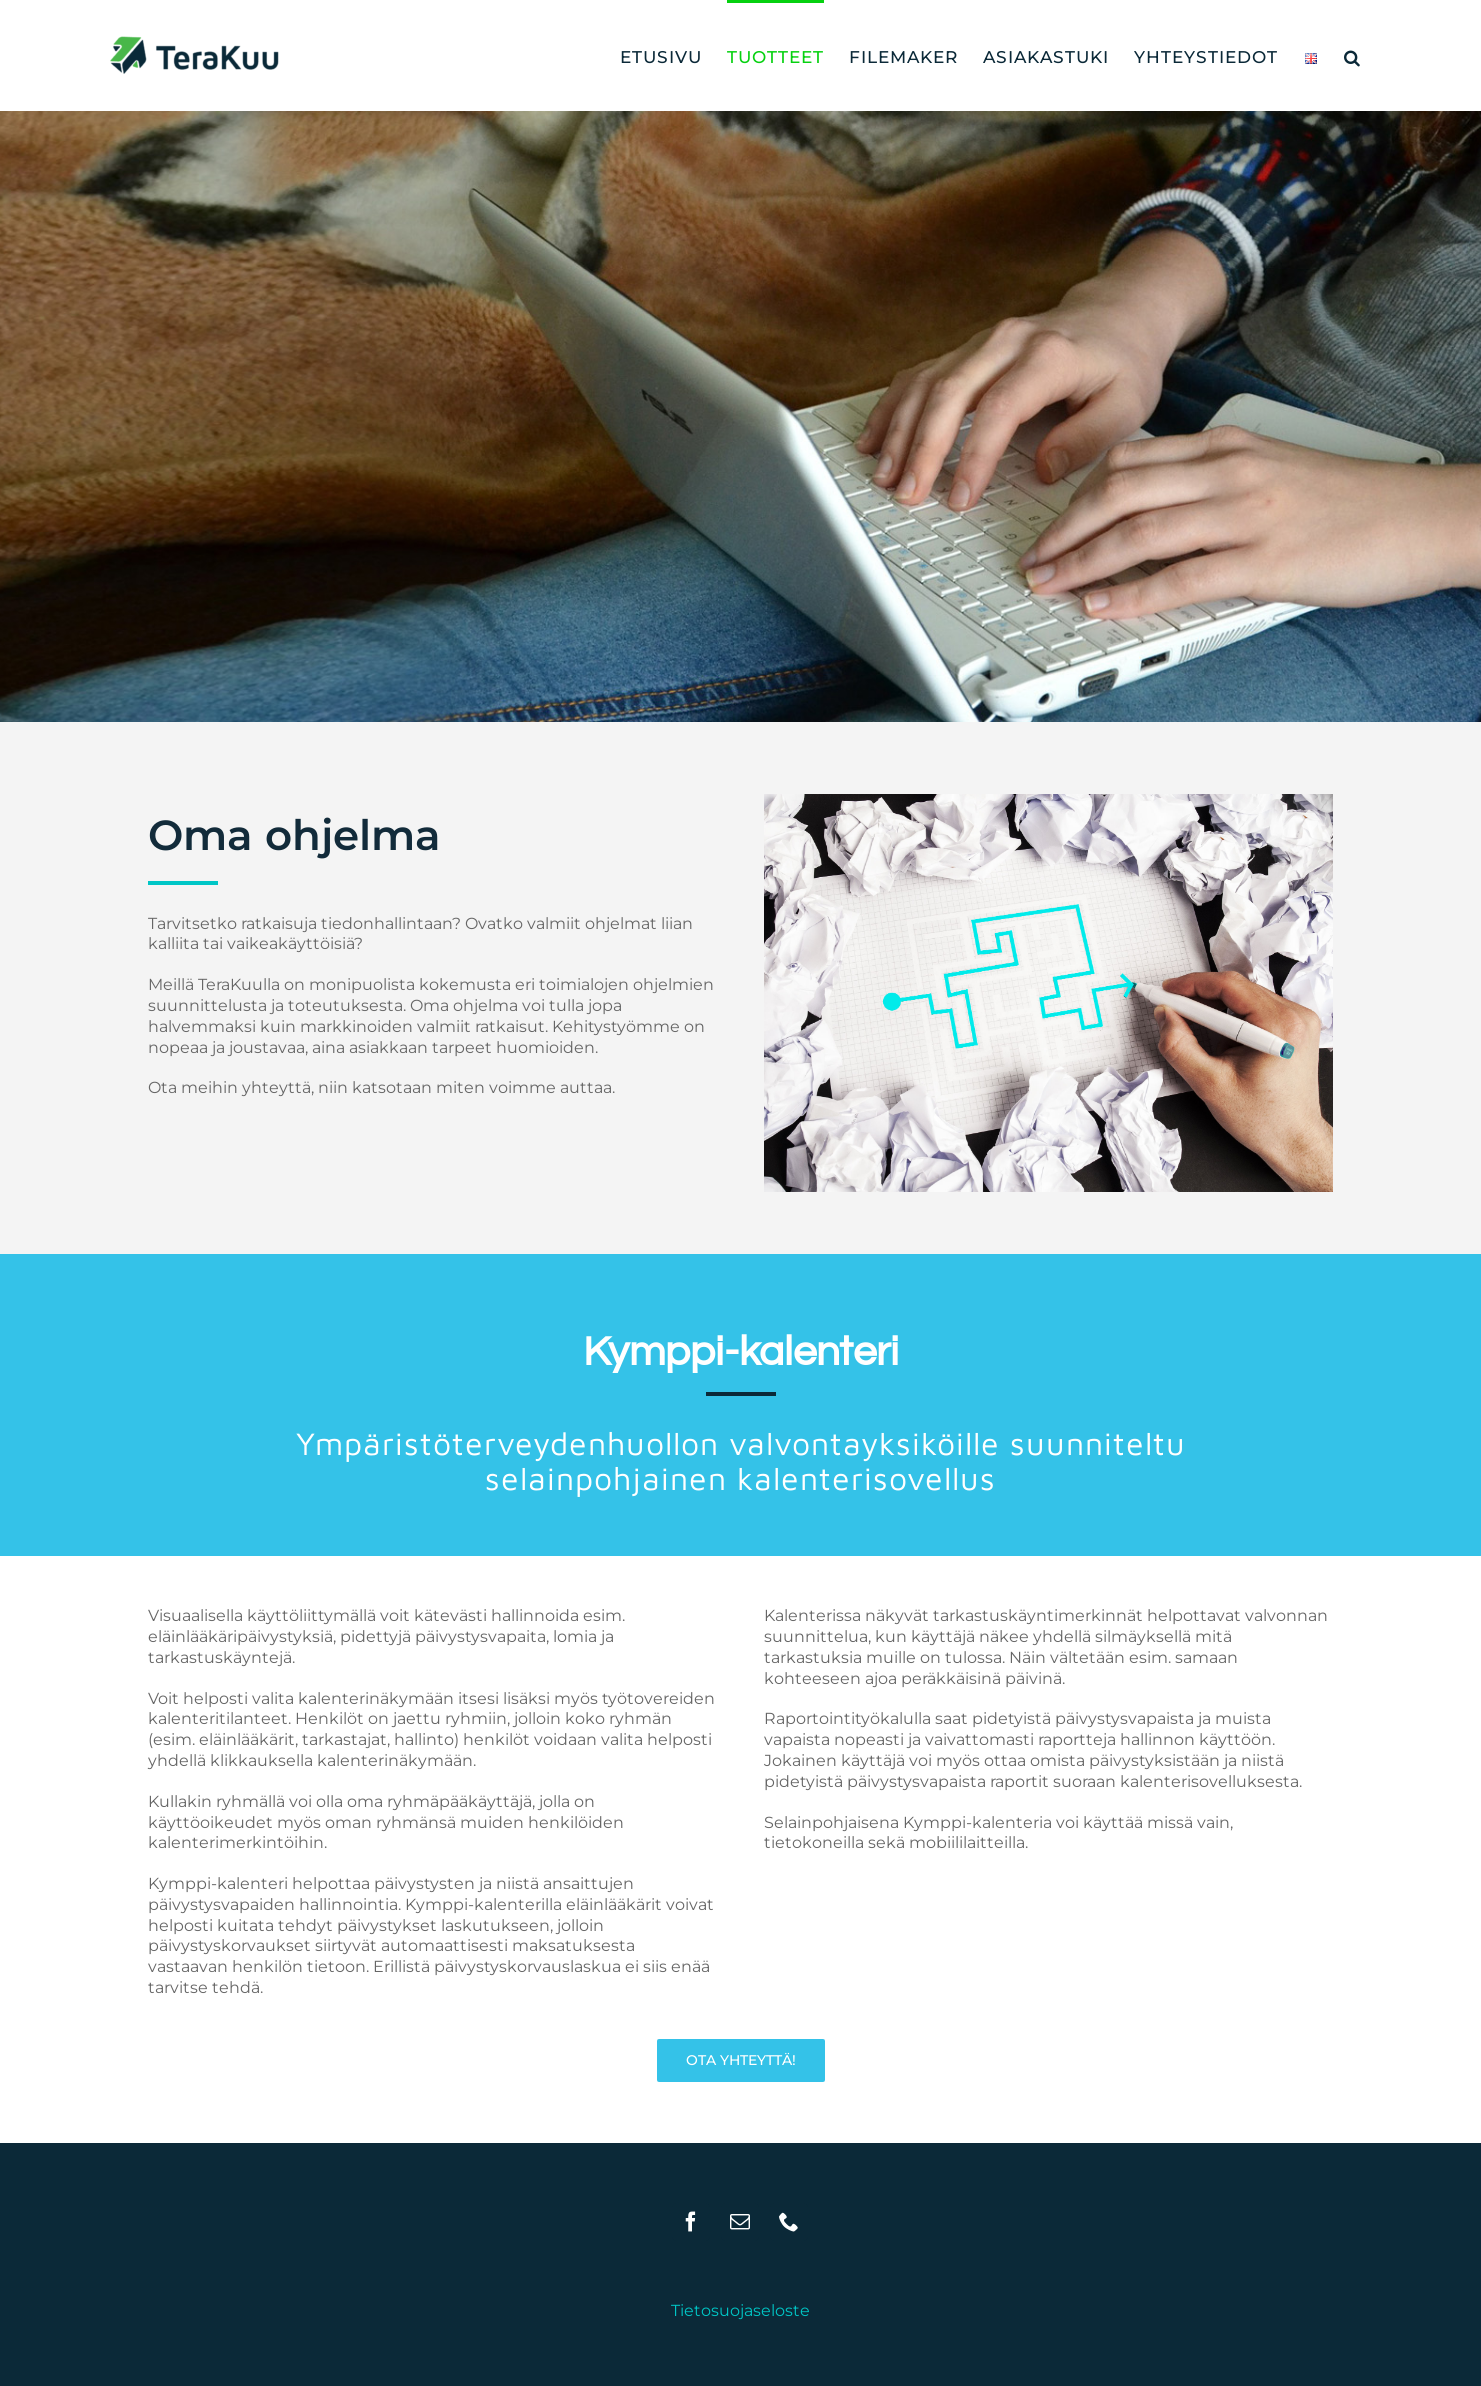 This screenshot has height=2386, width=1481. I want to click on Oma ohjelma [textbox], so click(294, 835).